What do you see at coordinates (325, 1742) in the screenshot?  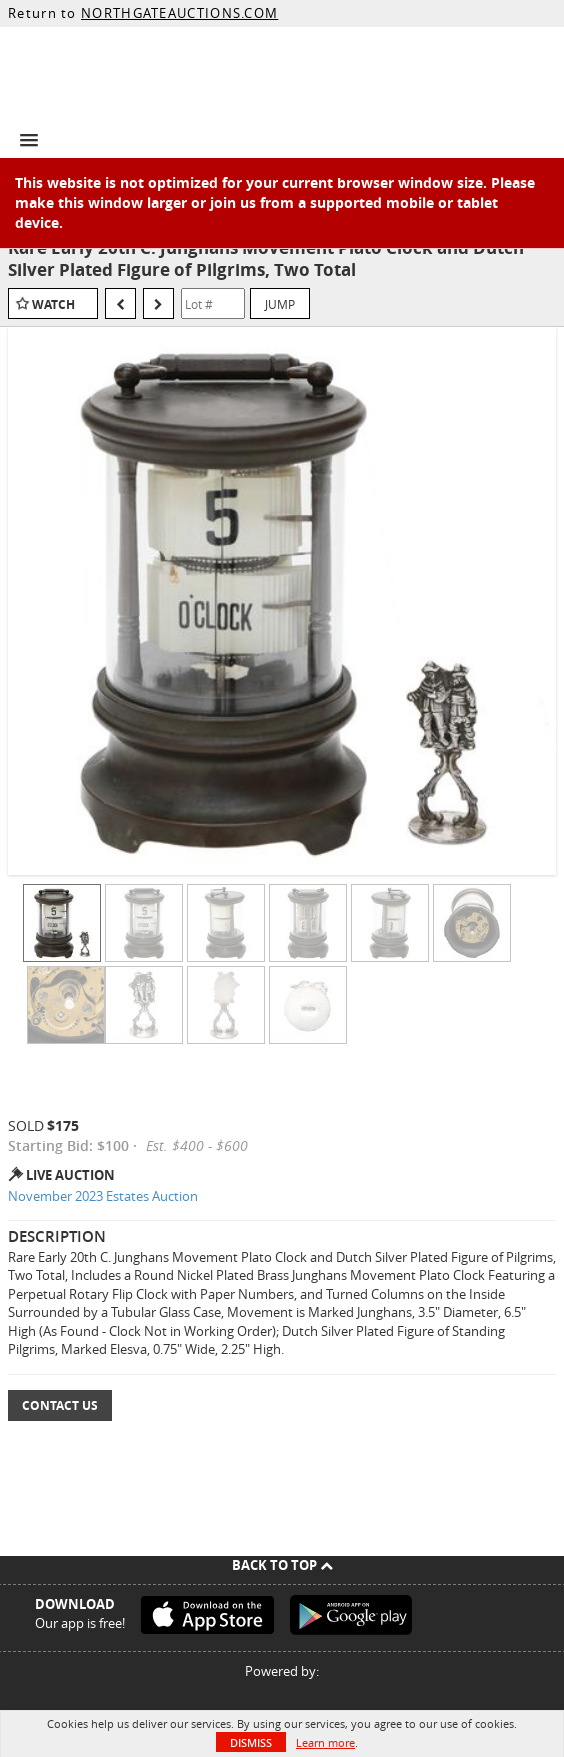 I see `Learn more` at bounding box center [325, 1742].